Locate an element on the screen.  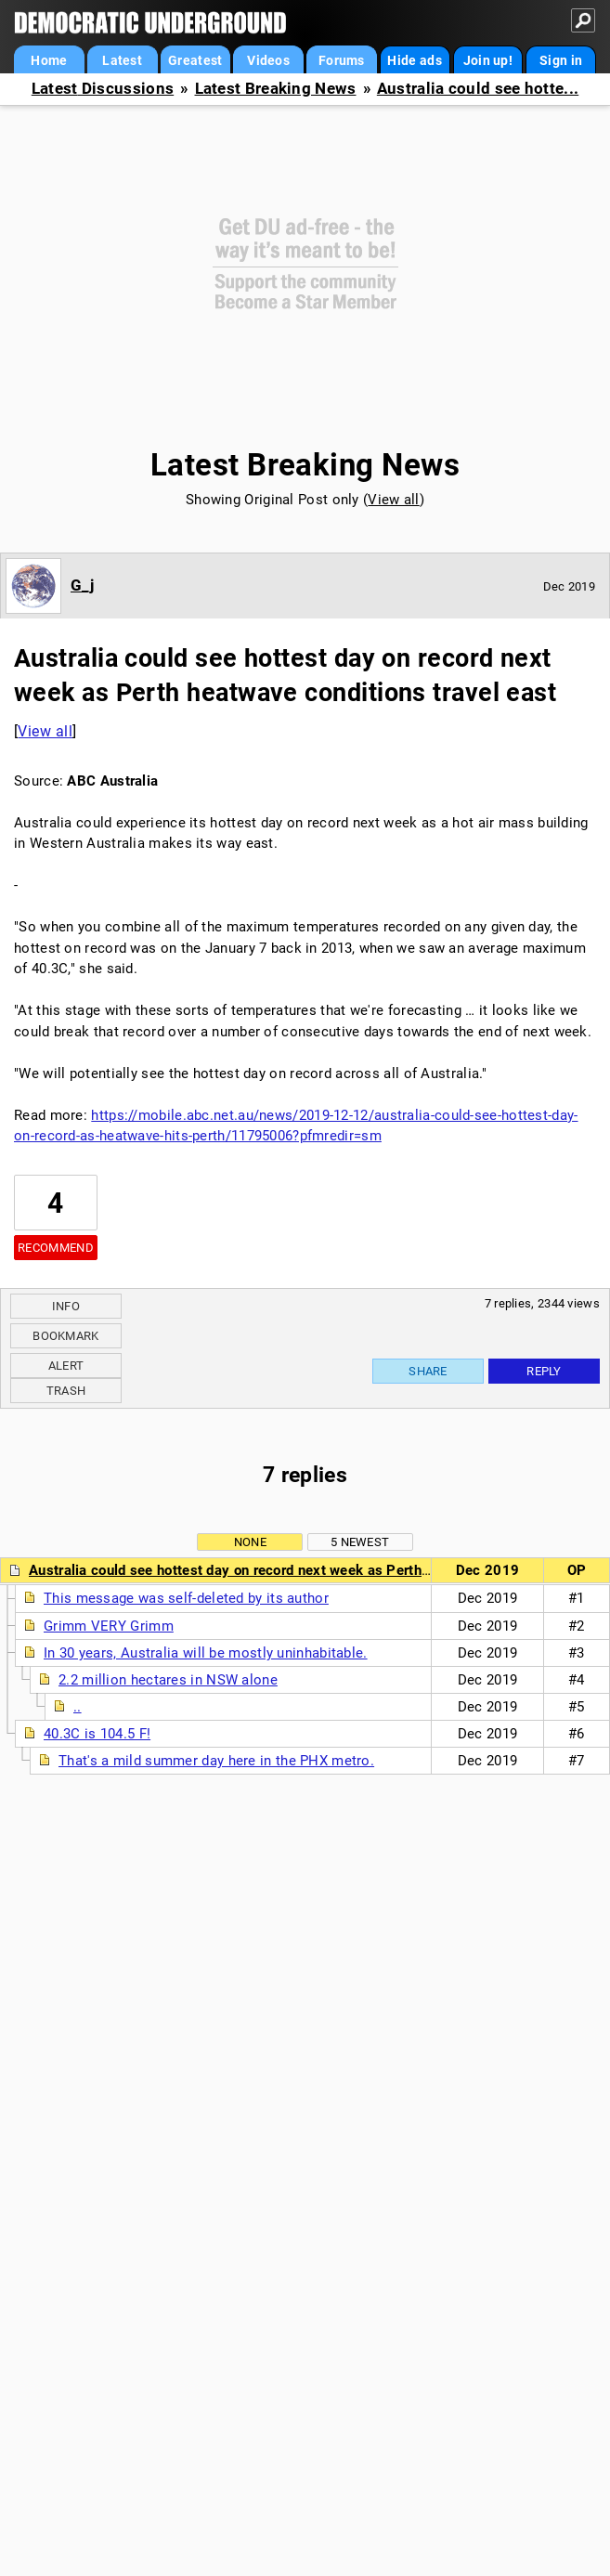
None is located at coordinates (250, 1542).